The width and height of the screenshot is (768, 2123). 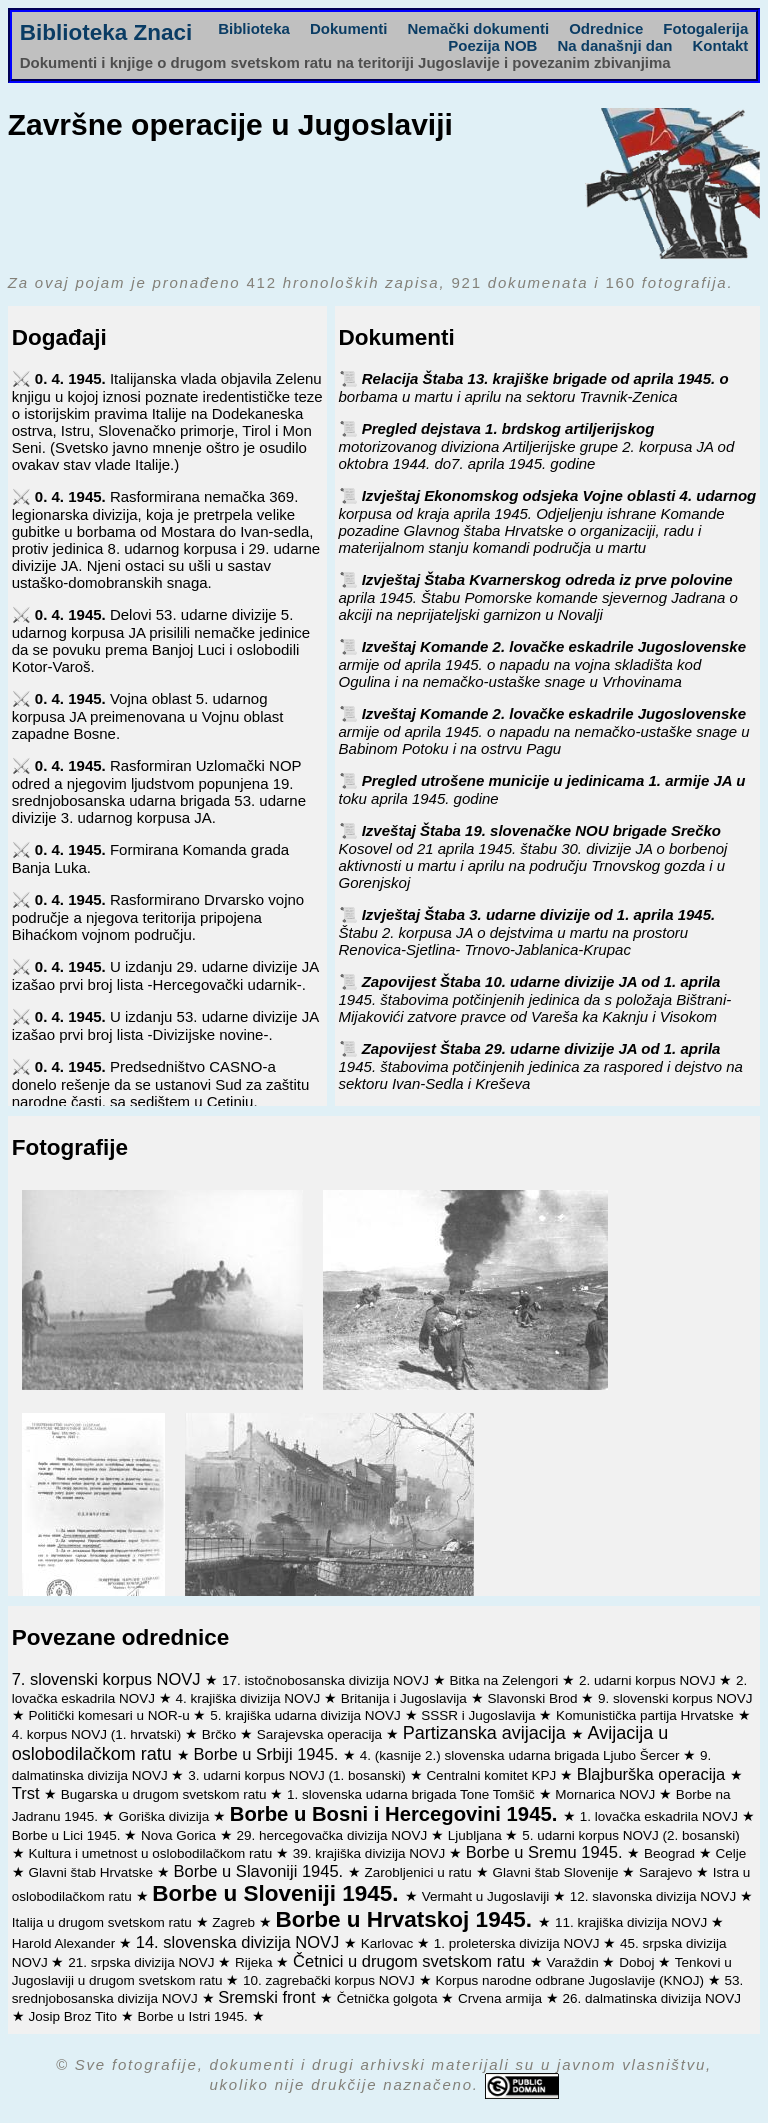 I want to click on 4. krajiška divizija NOVJ, so click(x=250, y=1698).